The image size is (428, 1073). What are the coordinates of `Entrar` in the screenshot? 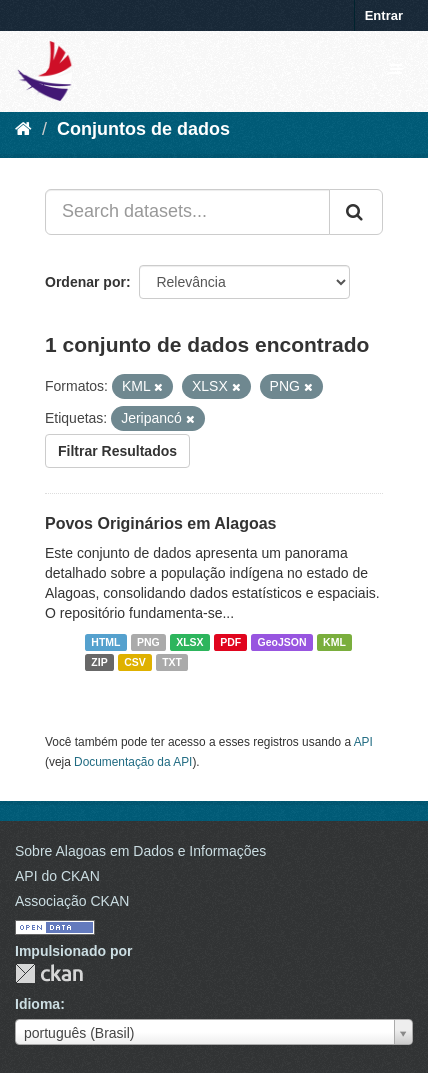 It's located at (384, 15).